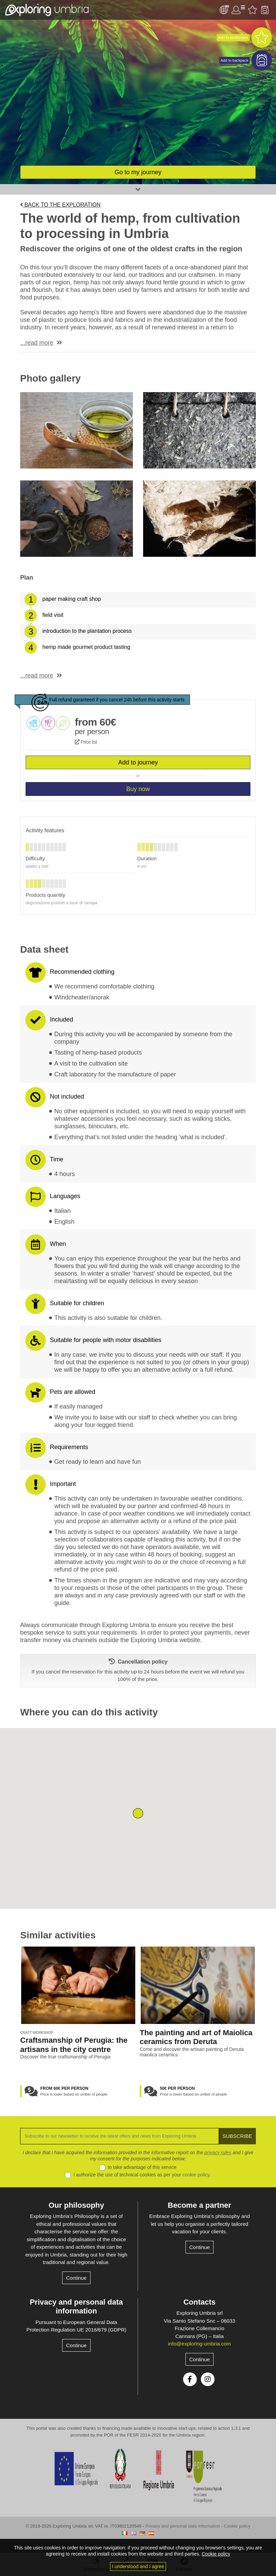 This screenshot has width=276, height=2576. I want to click on ...read more, so click(36, 342).